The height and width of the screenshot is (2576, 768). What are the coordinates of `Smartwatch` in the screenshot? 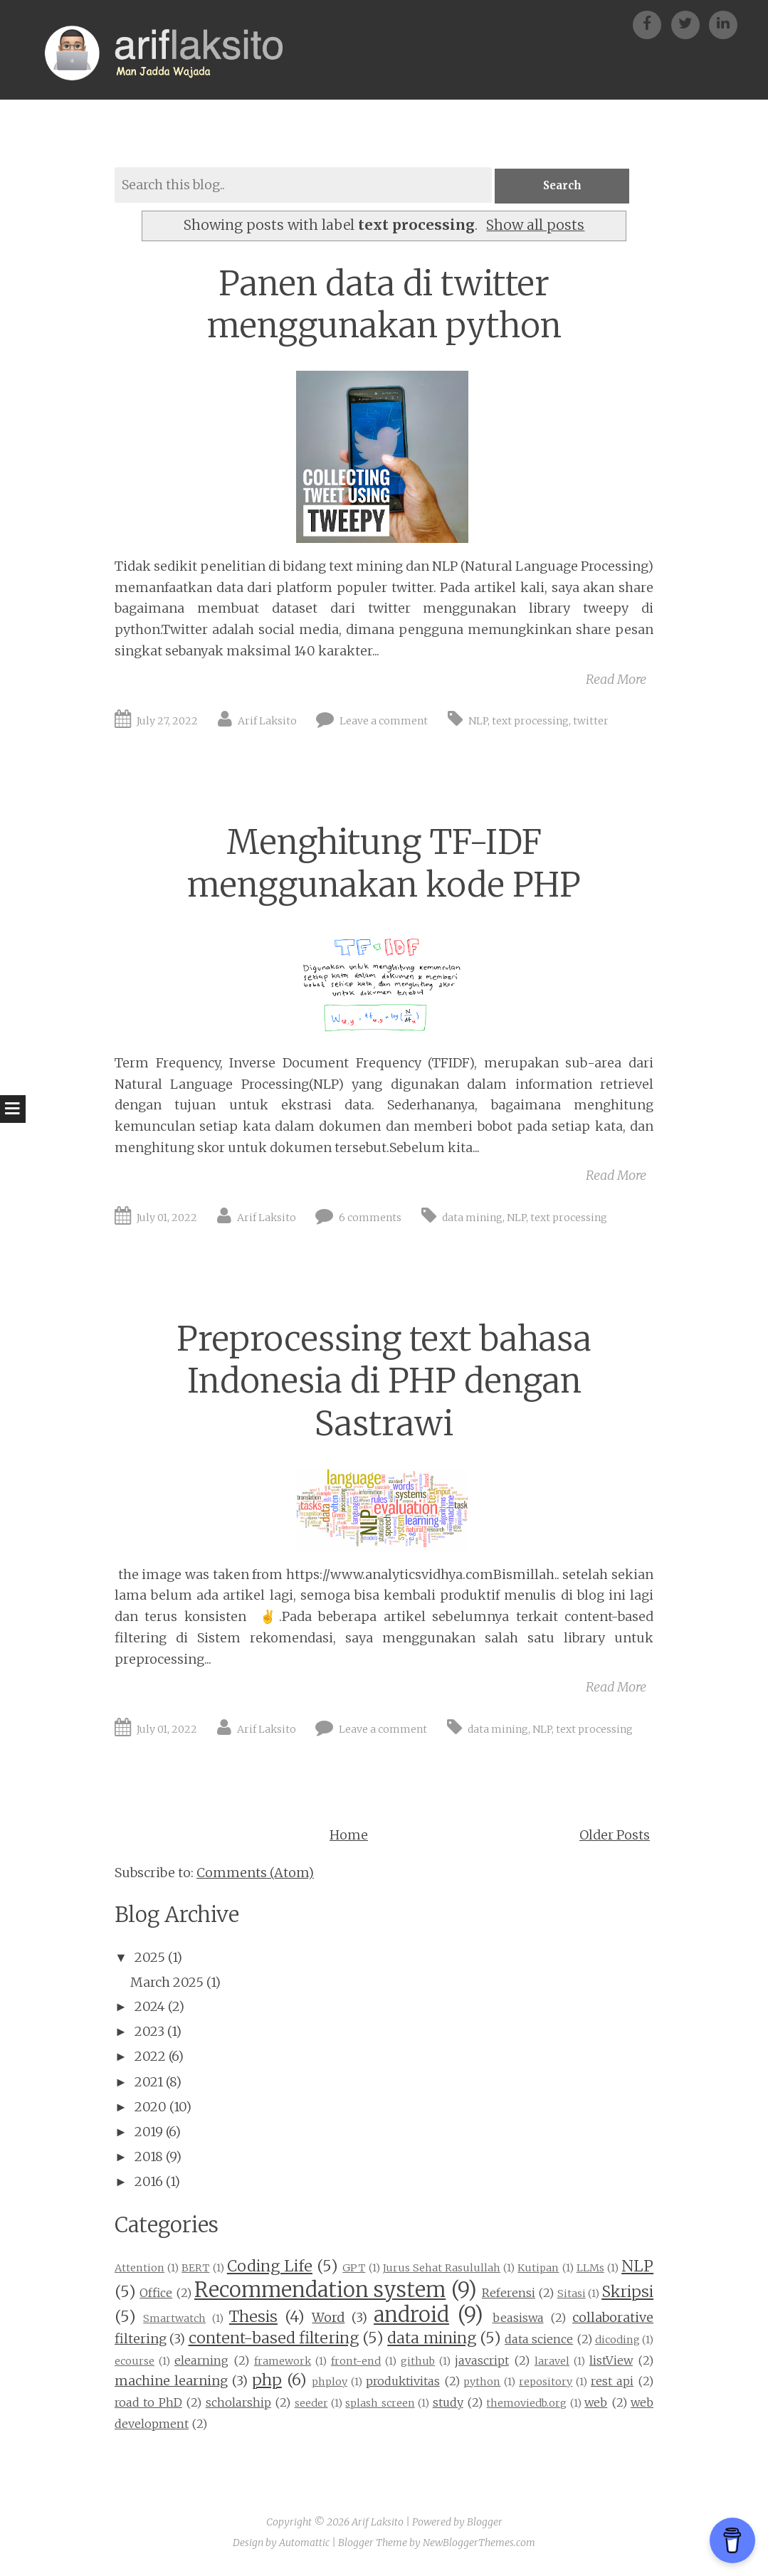 It's located at (174, 2319).